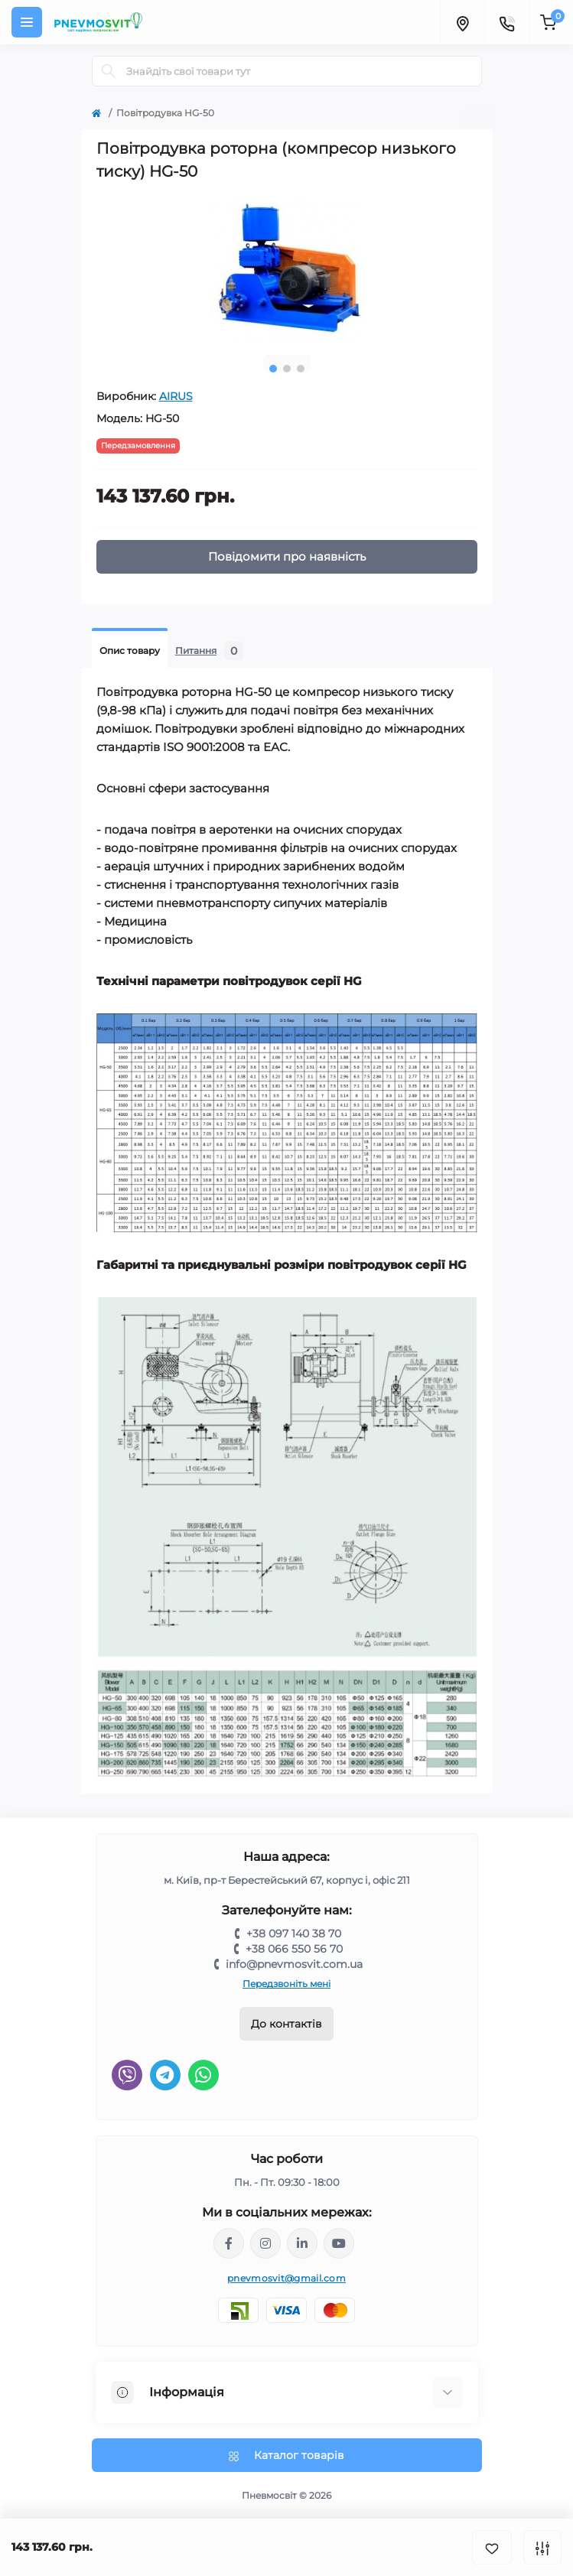  Describe the element at coordinates (286, 266) in the screenshot. I see `[tabpanel]` at that location.